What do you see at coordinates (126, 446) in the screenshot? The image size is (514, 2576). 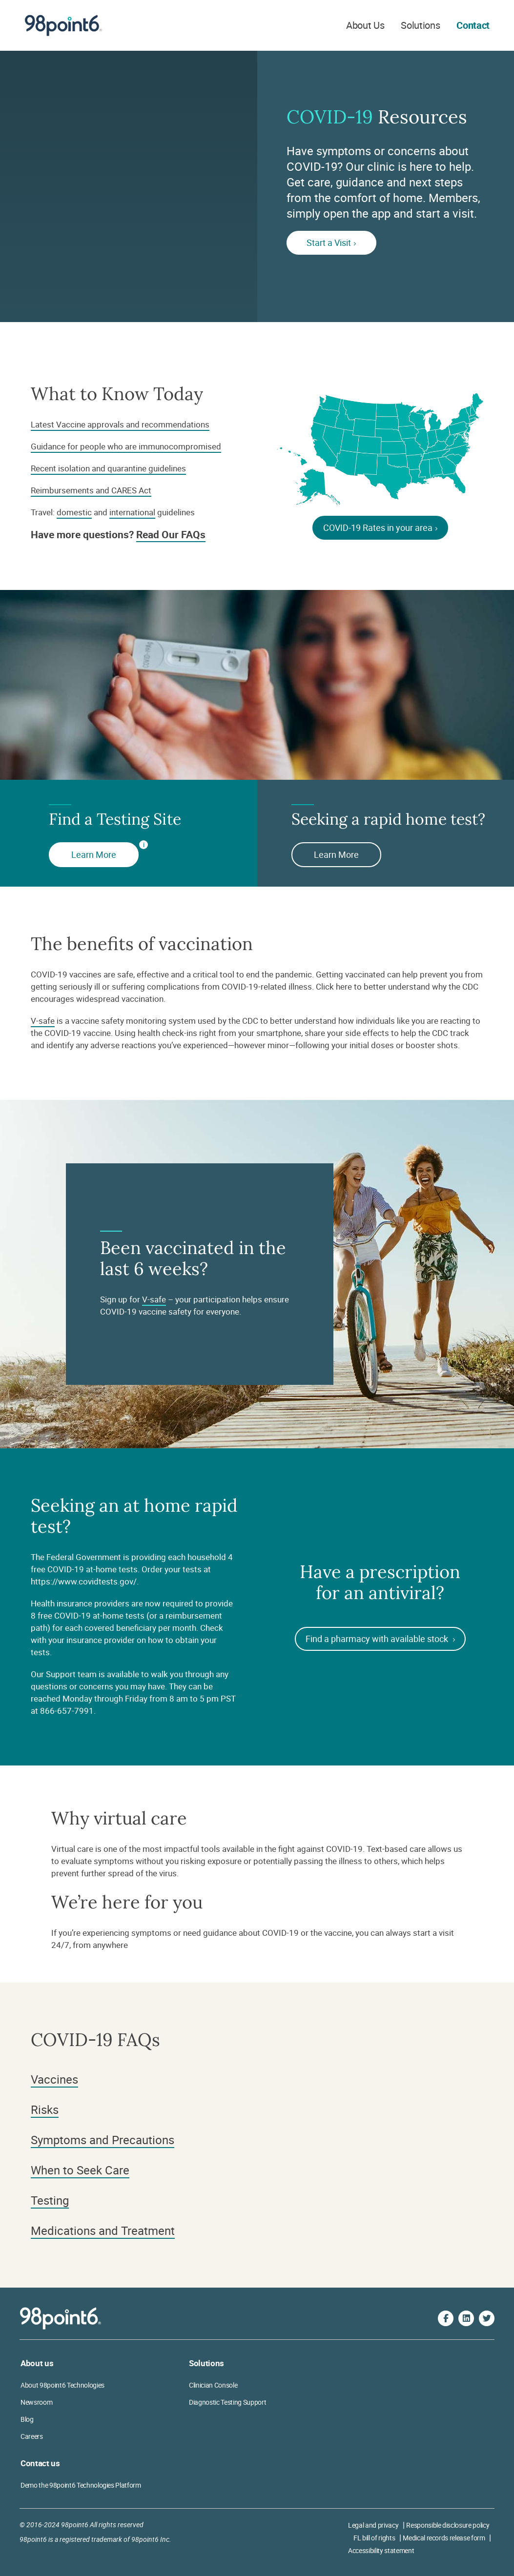 I see `Guidance for people who are immunocompromised` at bounding box center [126, 446].